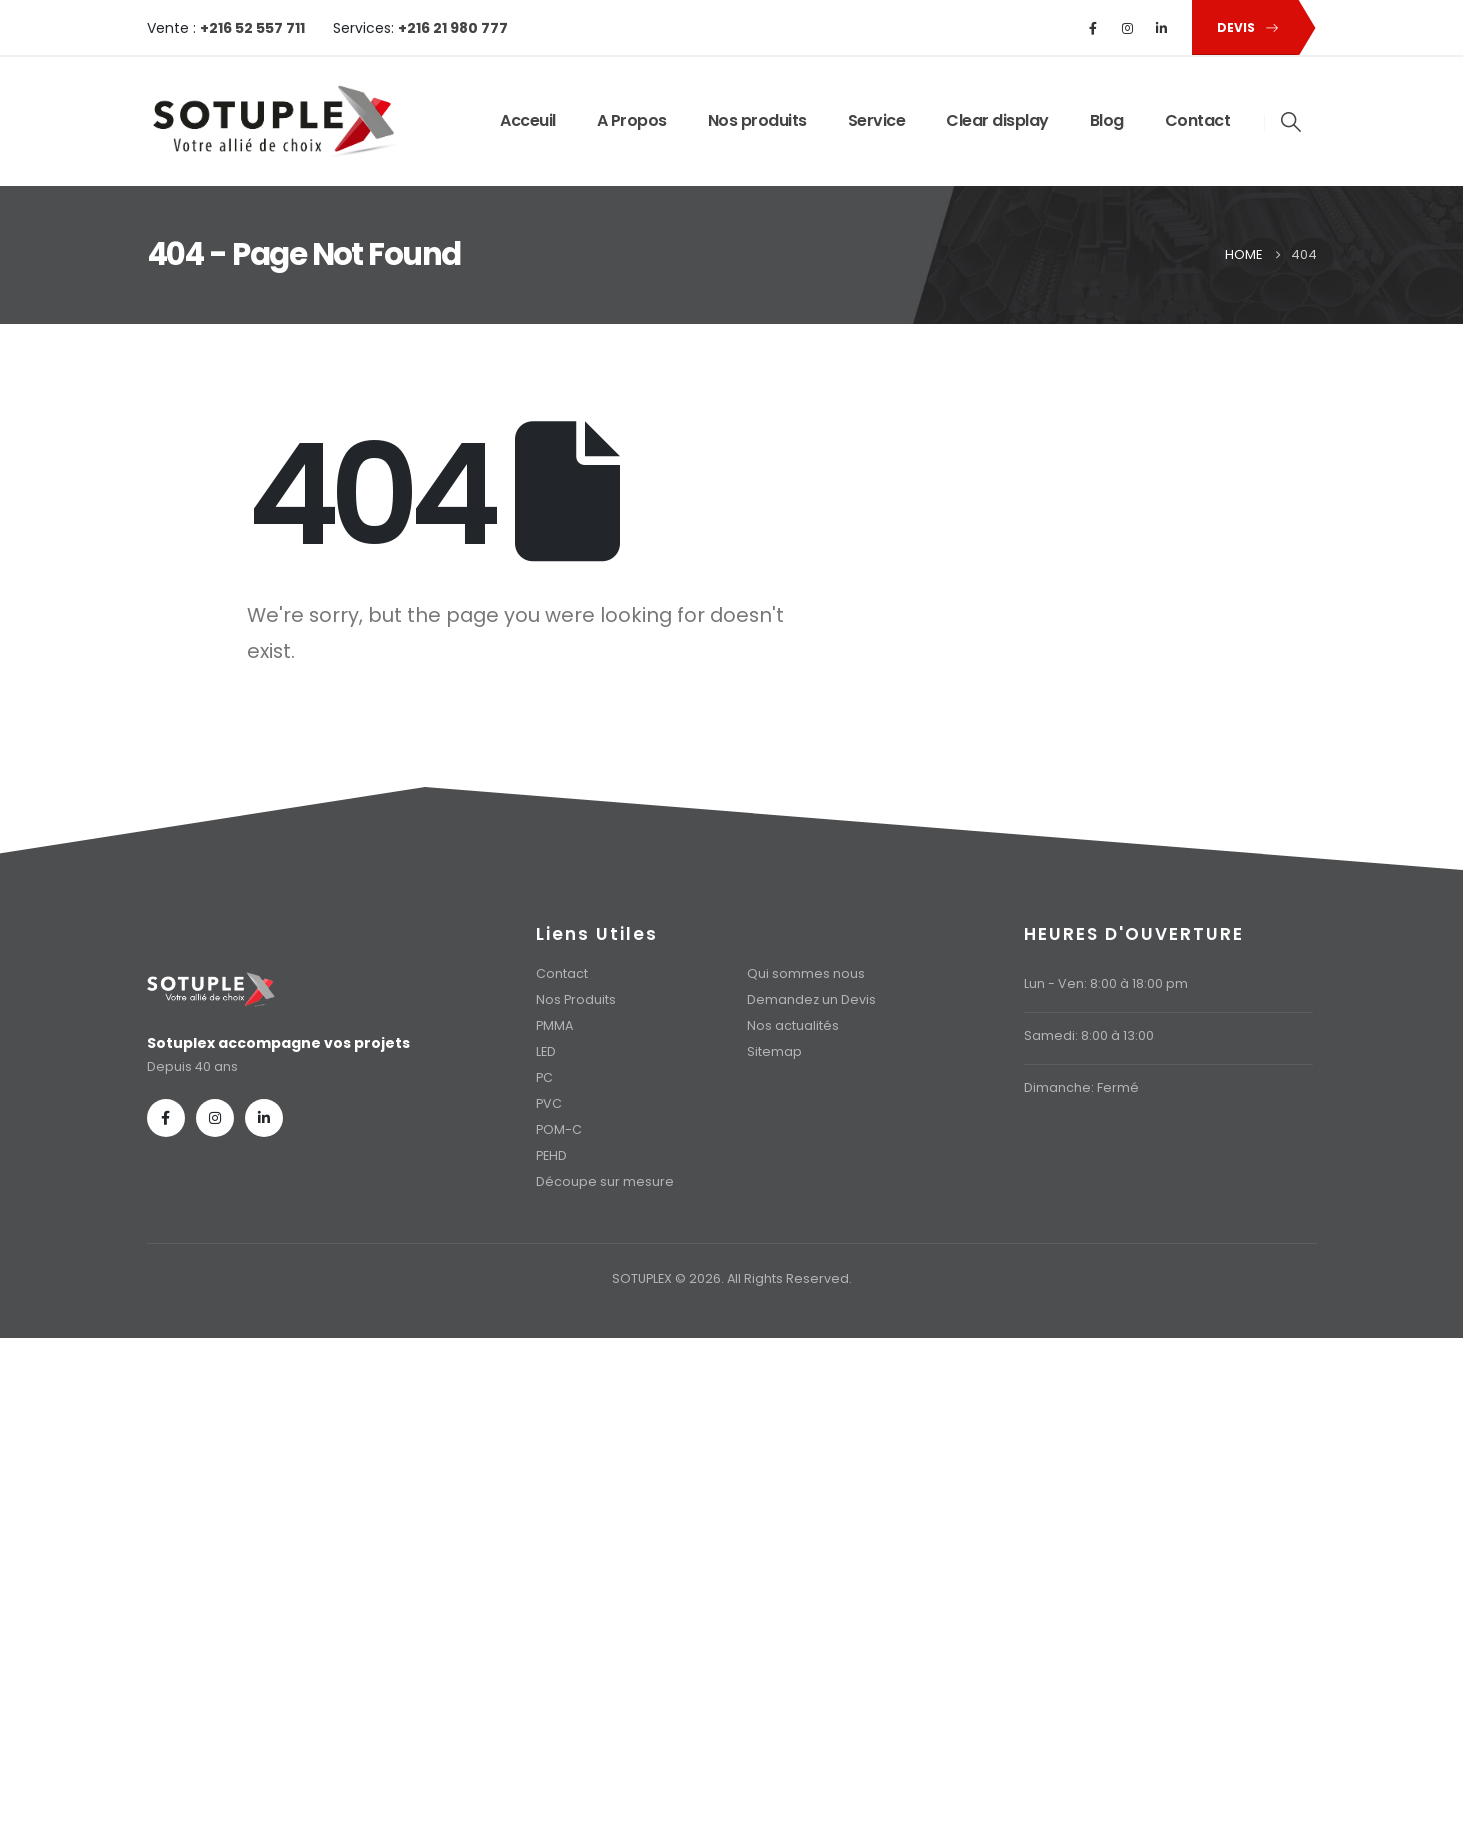 The height and width of the screenshot is (1836, 1463). Describe the element at coordinates (549, 1103) in the screenshot. I see `PVC` at that location.